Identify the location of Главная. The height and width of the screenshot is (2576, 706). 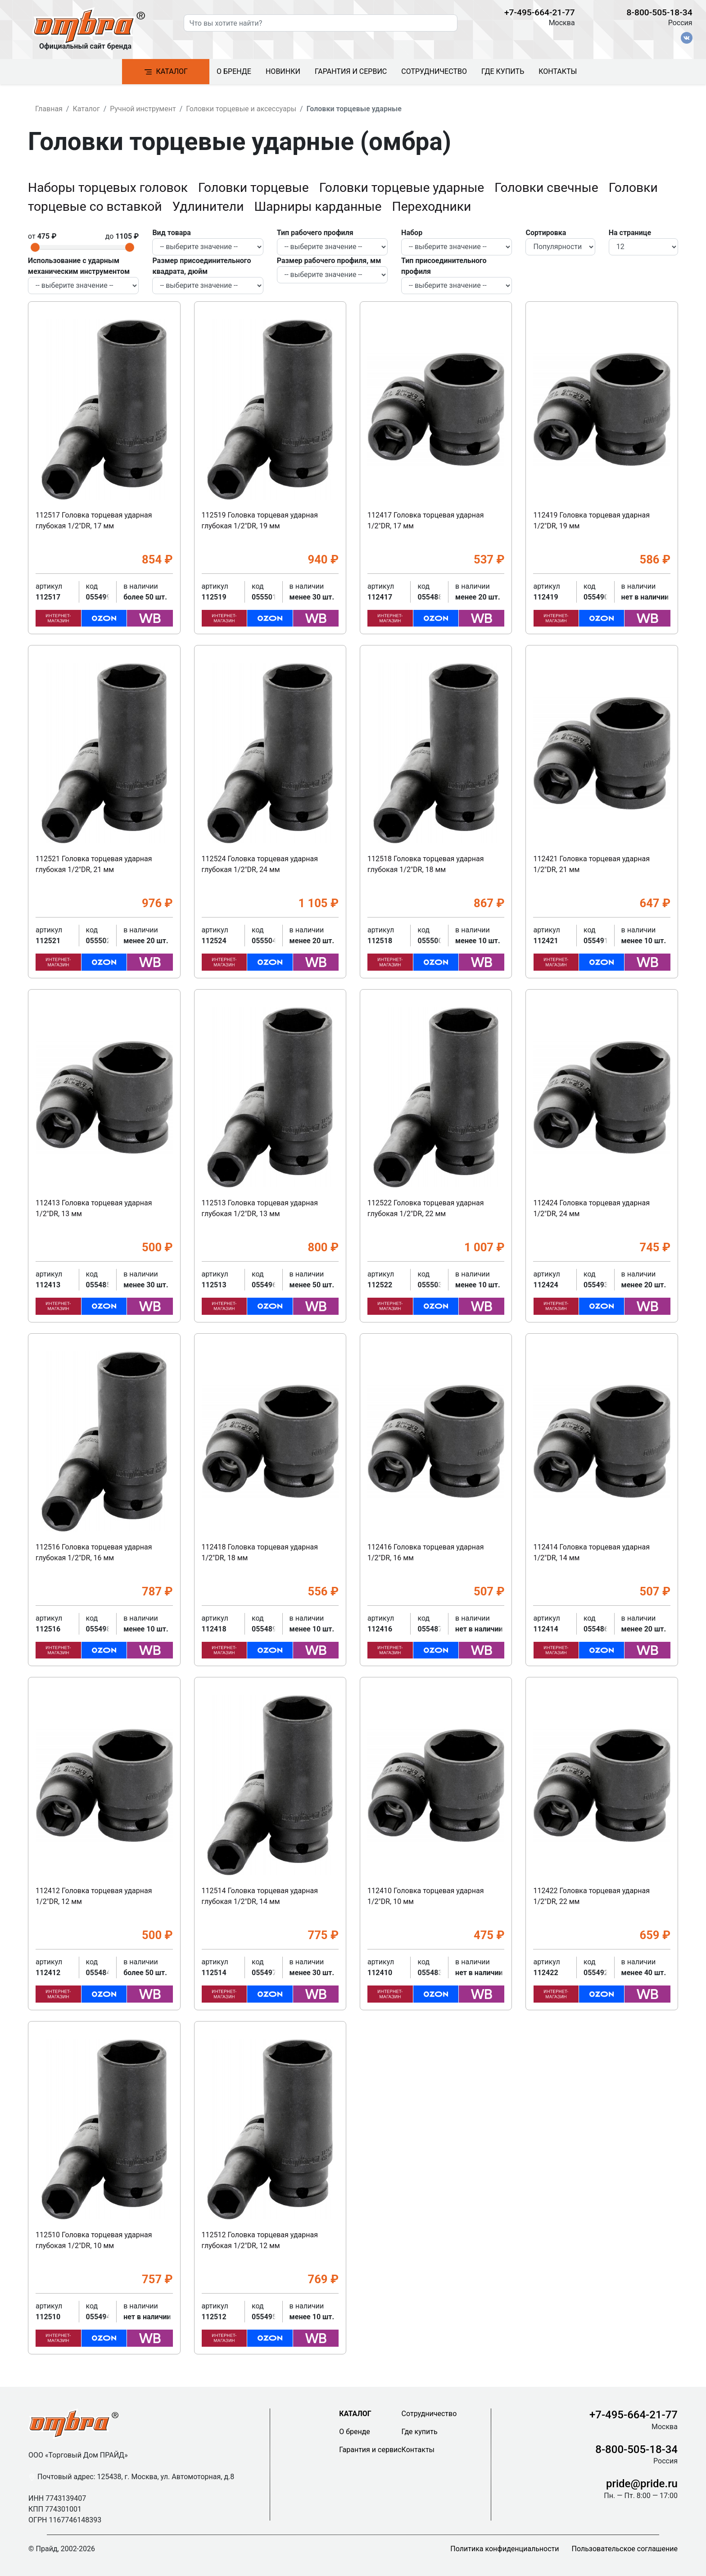
(49, 108).